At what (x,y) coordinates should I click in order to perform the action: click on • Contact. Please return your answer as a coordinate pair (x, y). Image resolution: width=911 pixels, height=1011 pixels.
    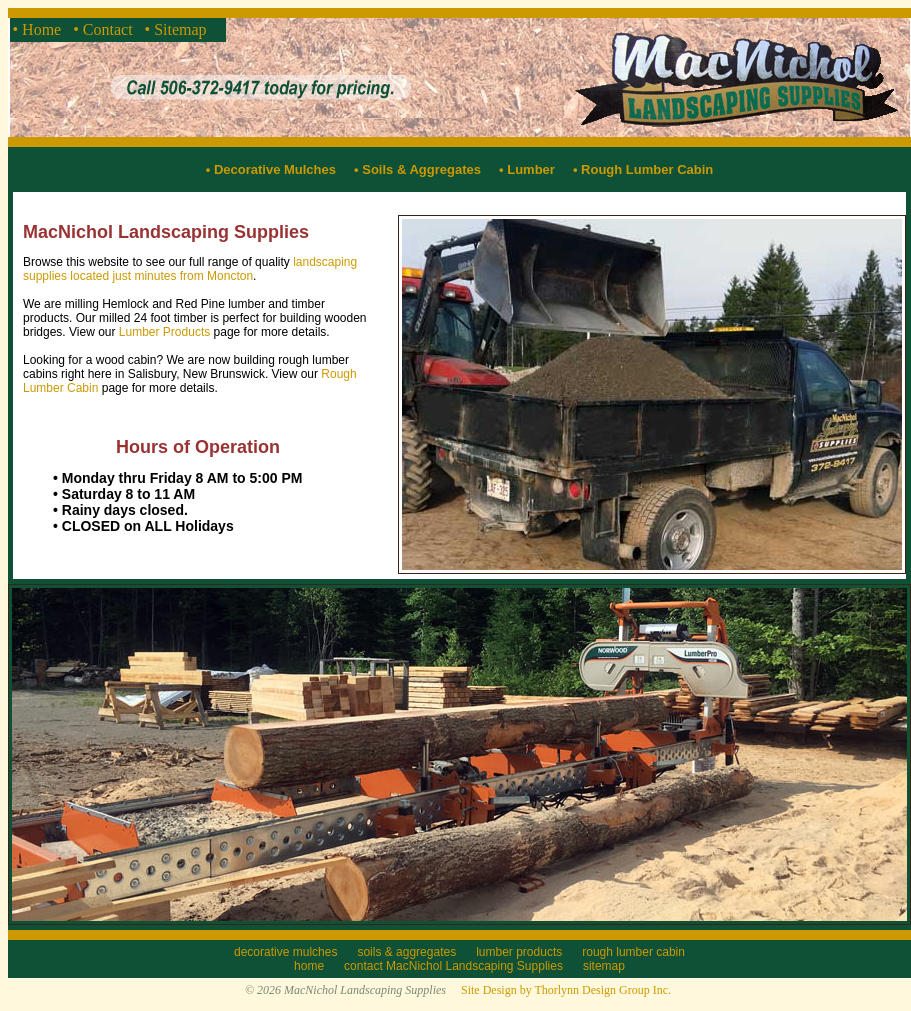
    Looking at the image, I should click on (104, 29).